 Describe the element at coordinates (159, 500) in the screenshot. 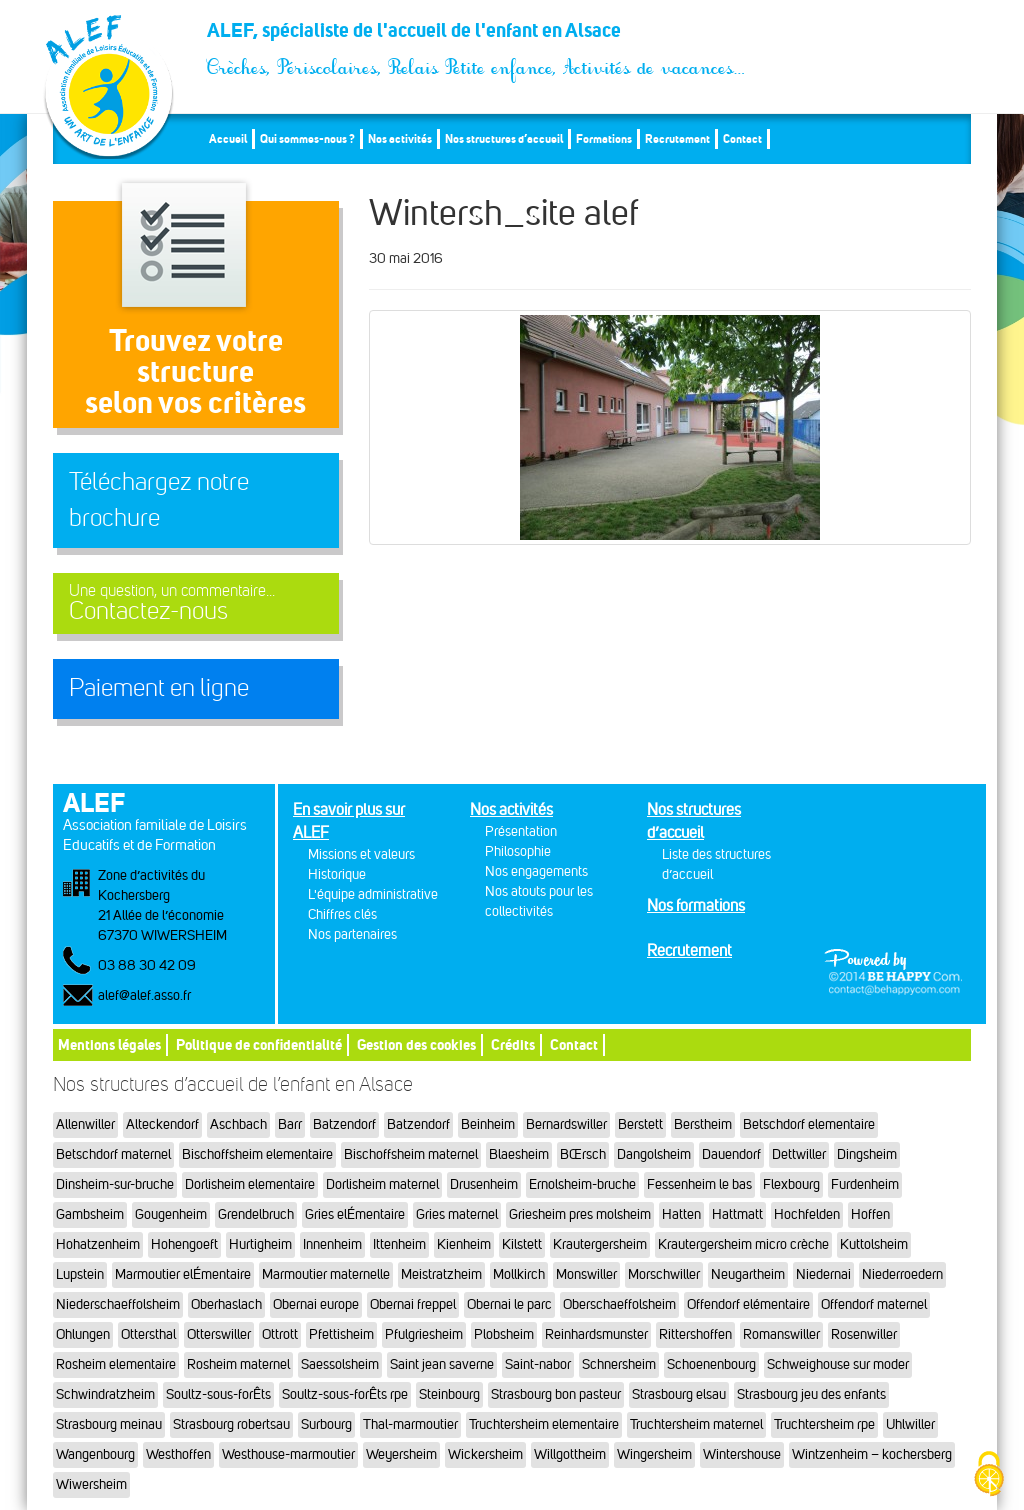

I see `Téléchargez notre brochure` at that location.